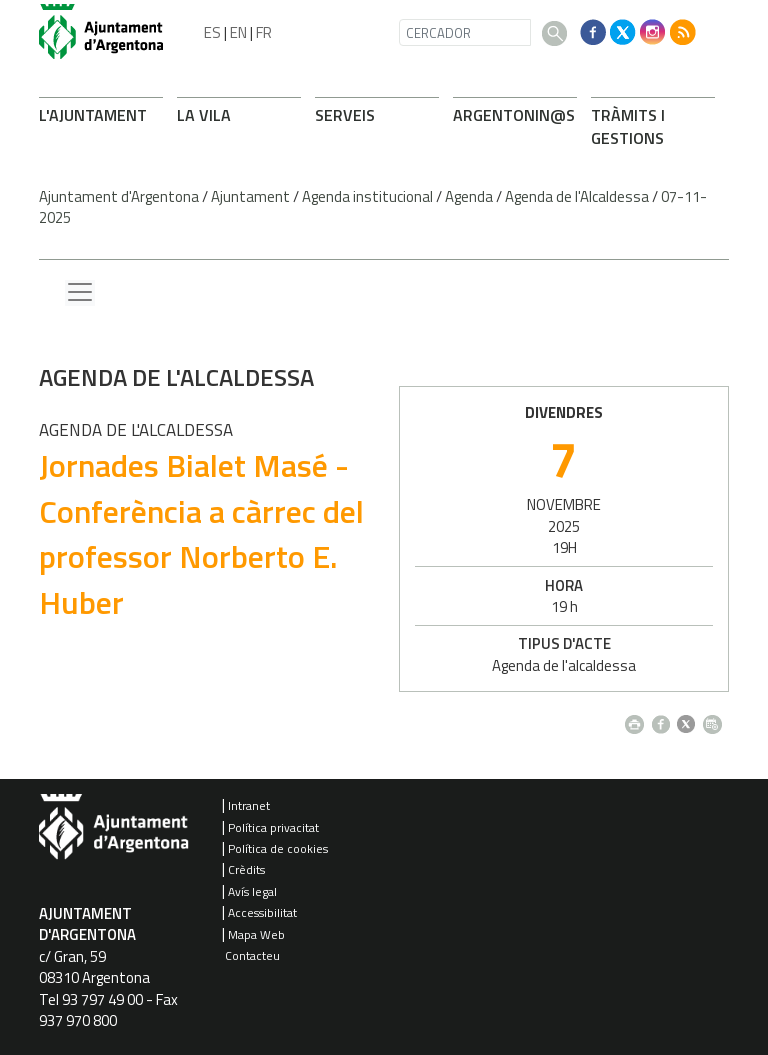 This screenshot has height=1055, width=768. Describe the element at coordinates (250, 196) in the screenshot. I see `Ajuntament` at that location.